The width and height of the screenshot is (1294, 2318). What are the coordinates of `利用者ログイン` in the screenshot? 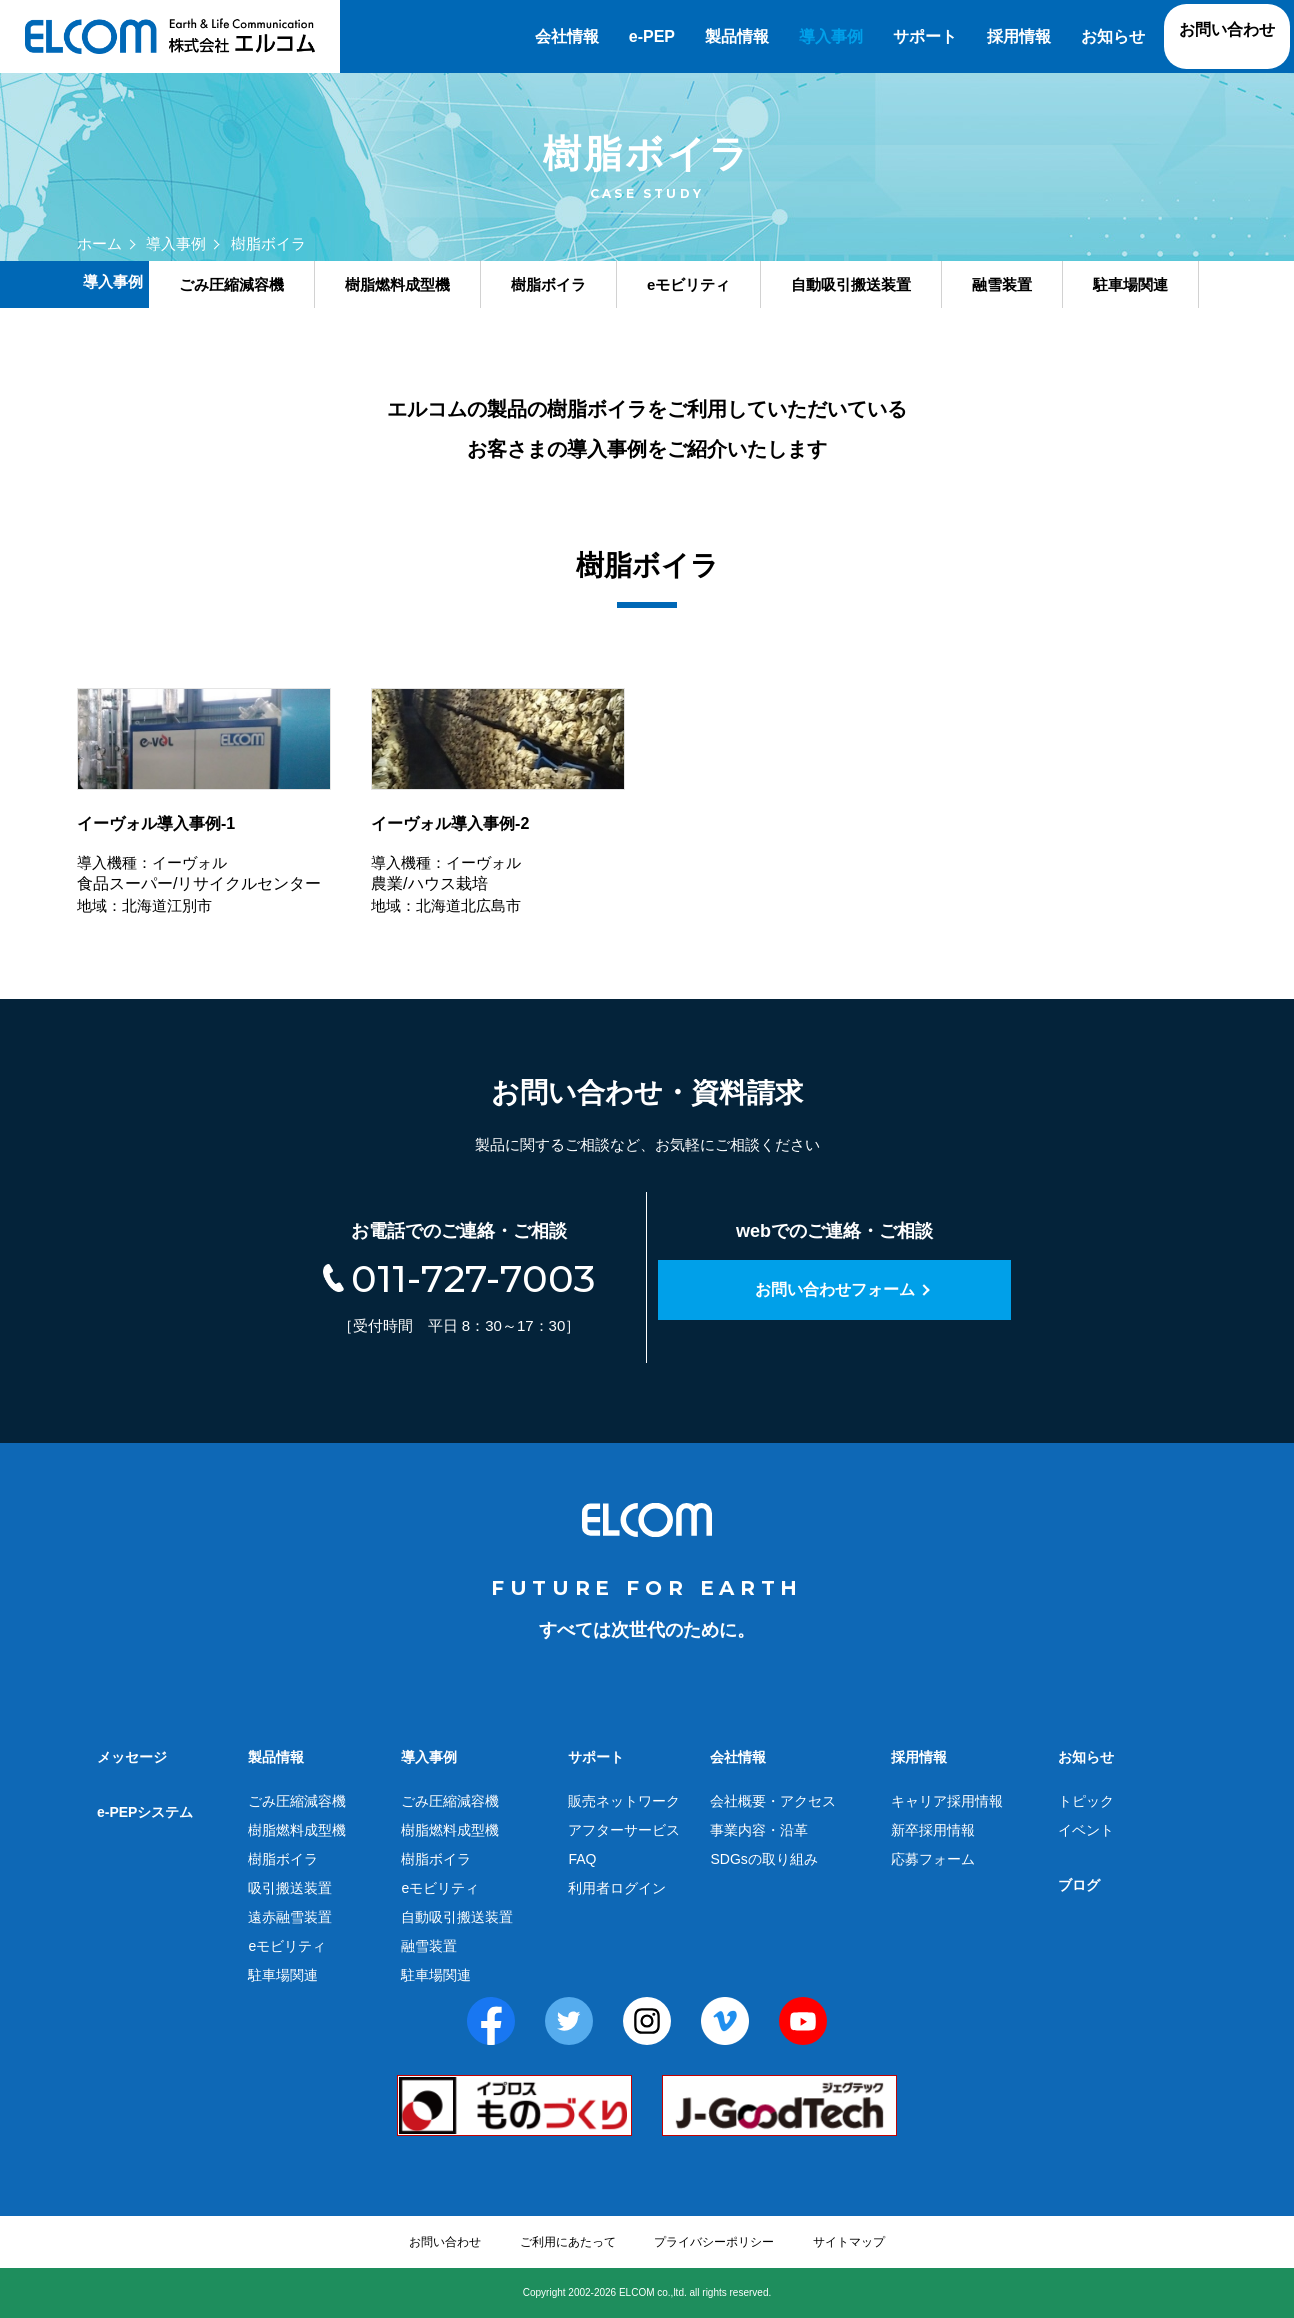 It's located at (617, 1888).